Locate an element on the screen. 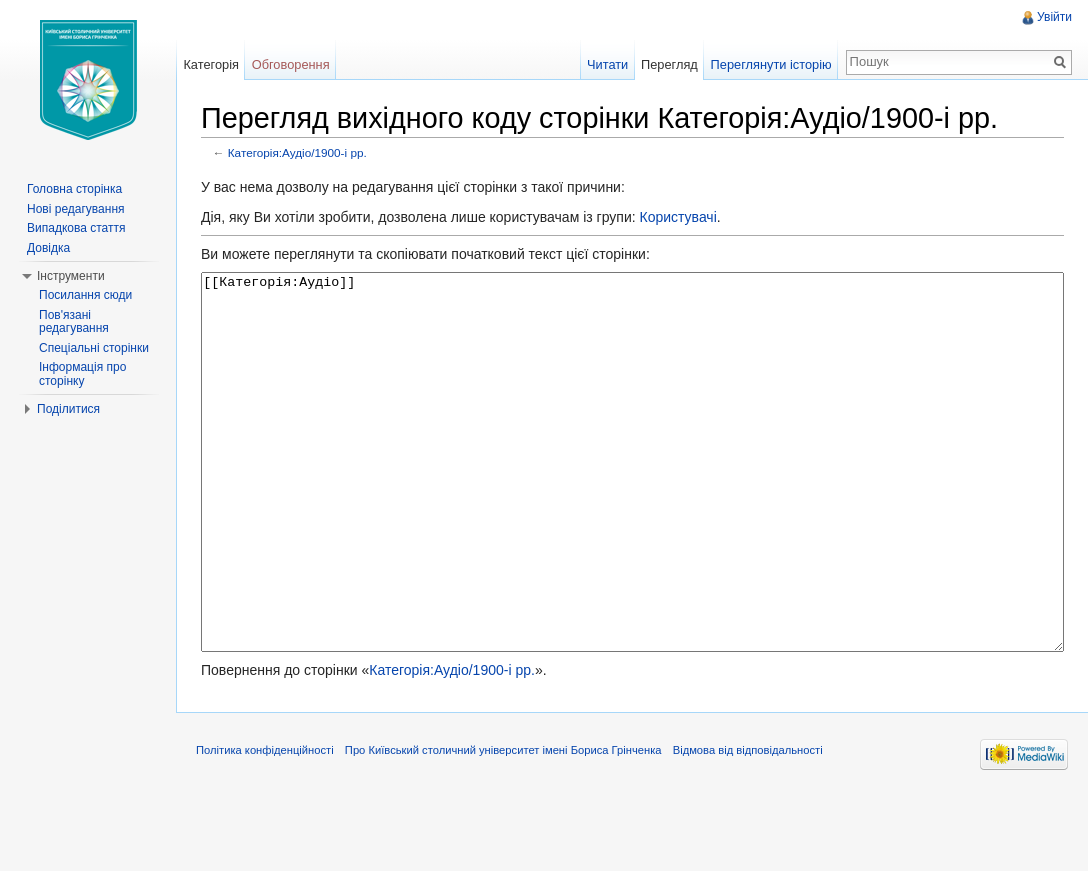  Увійти is located at coordinates (1054, 17).